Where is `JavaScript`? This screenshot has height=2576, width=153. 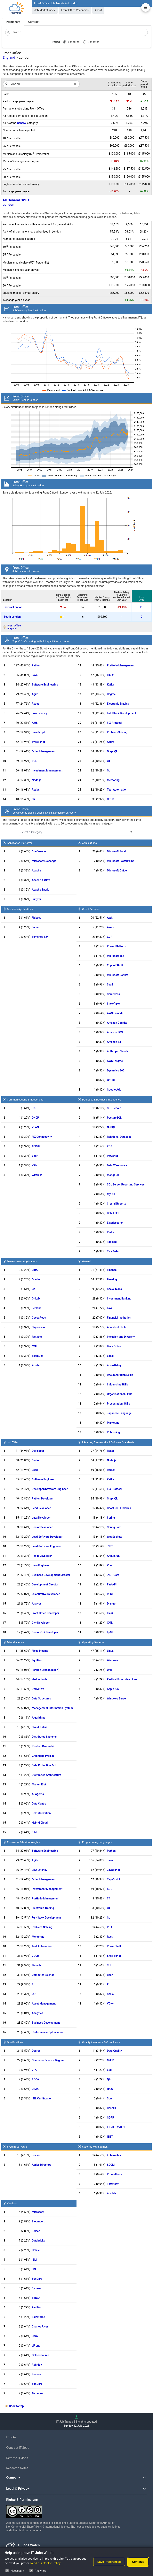
JavaScript is located at coordinates (38, 732).